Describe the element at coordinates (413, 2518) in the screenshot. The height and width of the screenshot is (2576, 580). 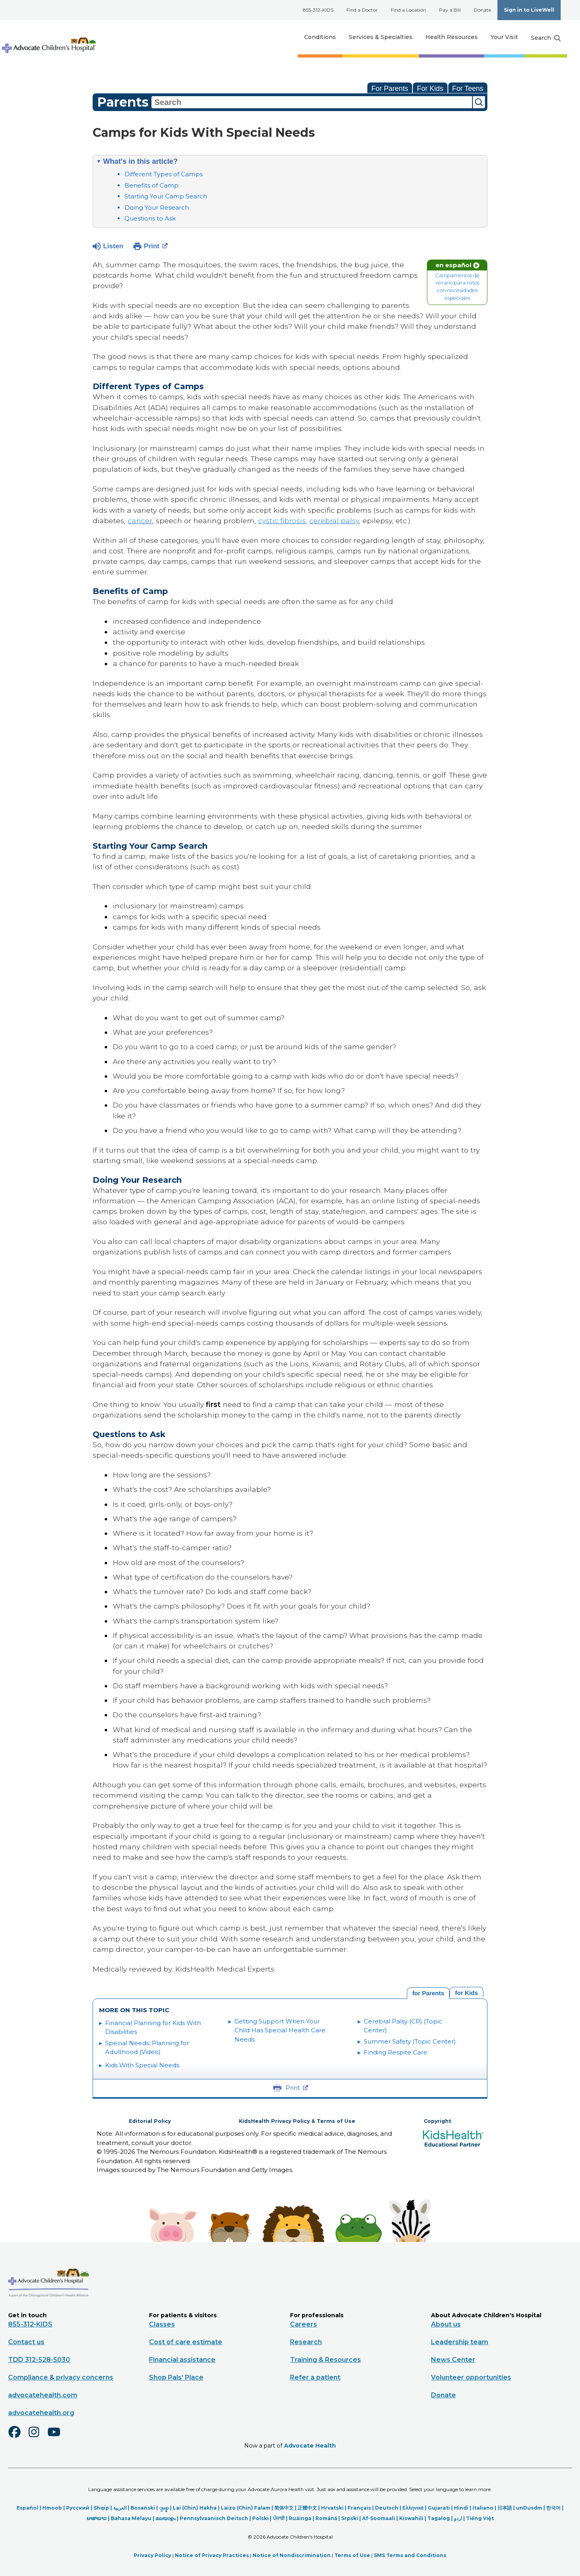
I see `Kiswahili |` at that location.